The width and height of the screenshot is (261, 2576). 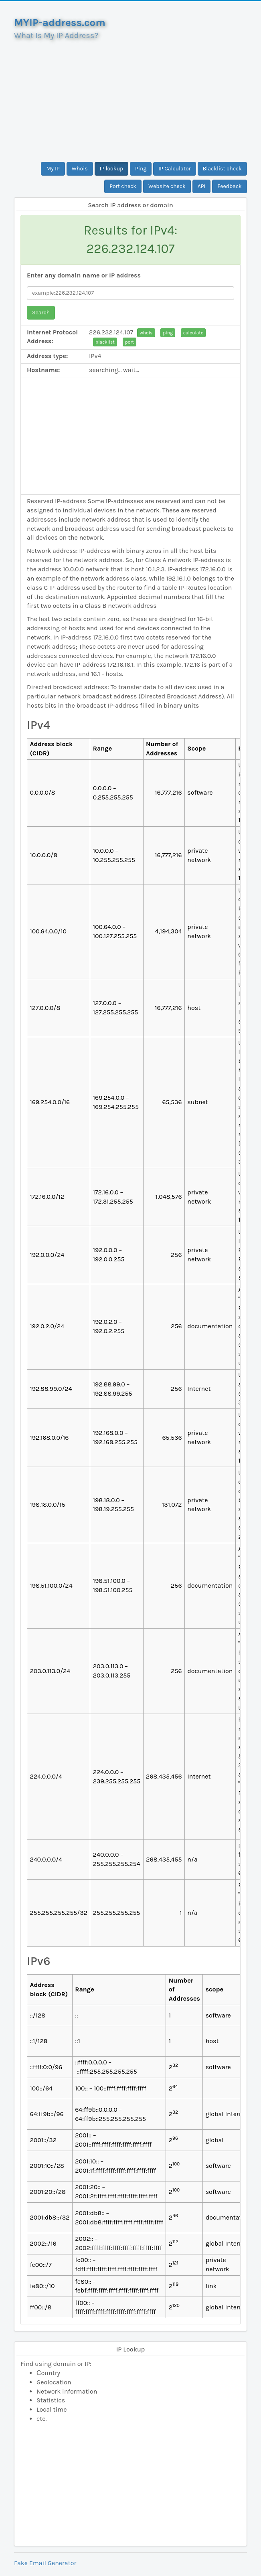 I want to click on Port check, so click(x=122, y=186).